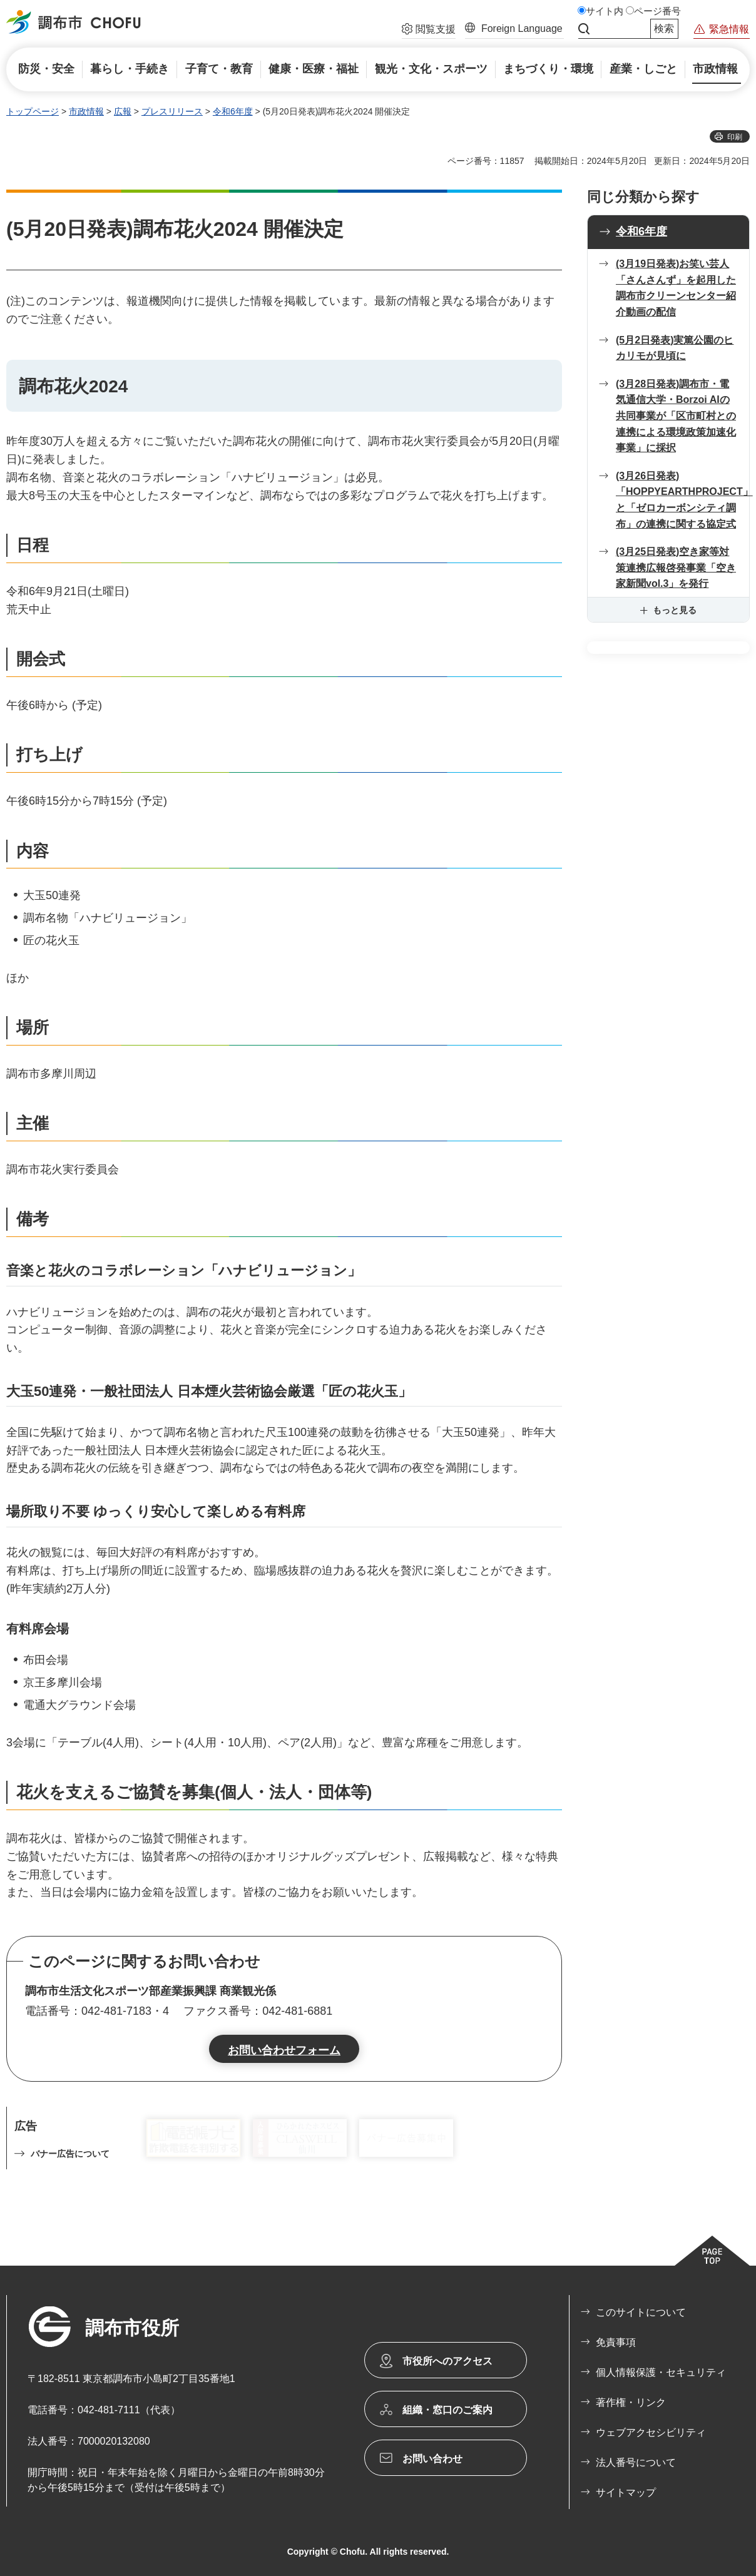 Image resolution: width=756 pixels, height=2576 pixels. I want to click on もっと見る, so click(675, 610).